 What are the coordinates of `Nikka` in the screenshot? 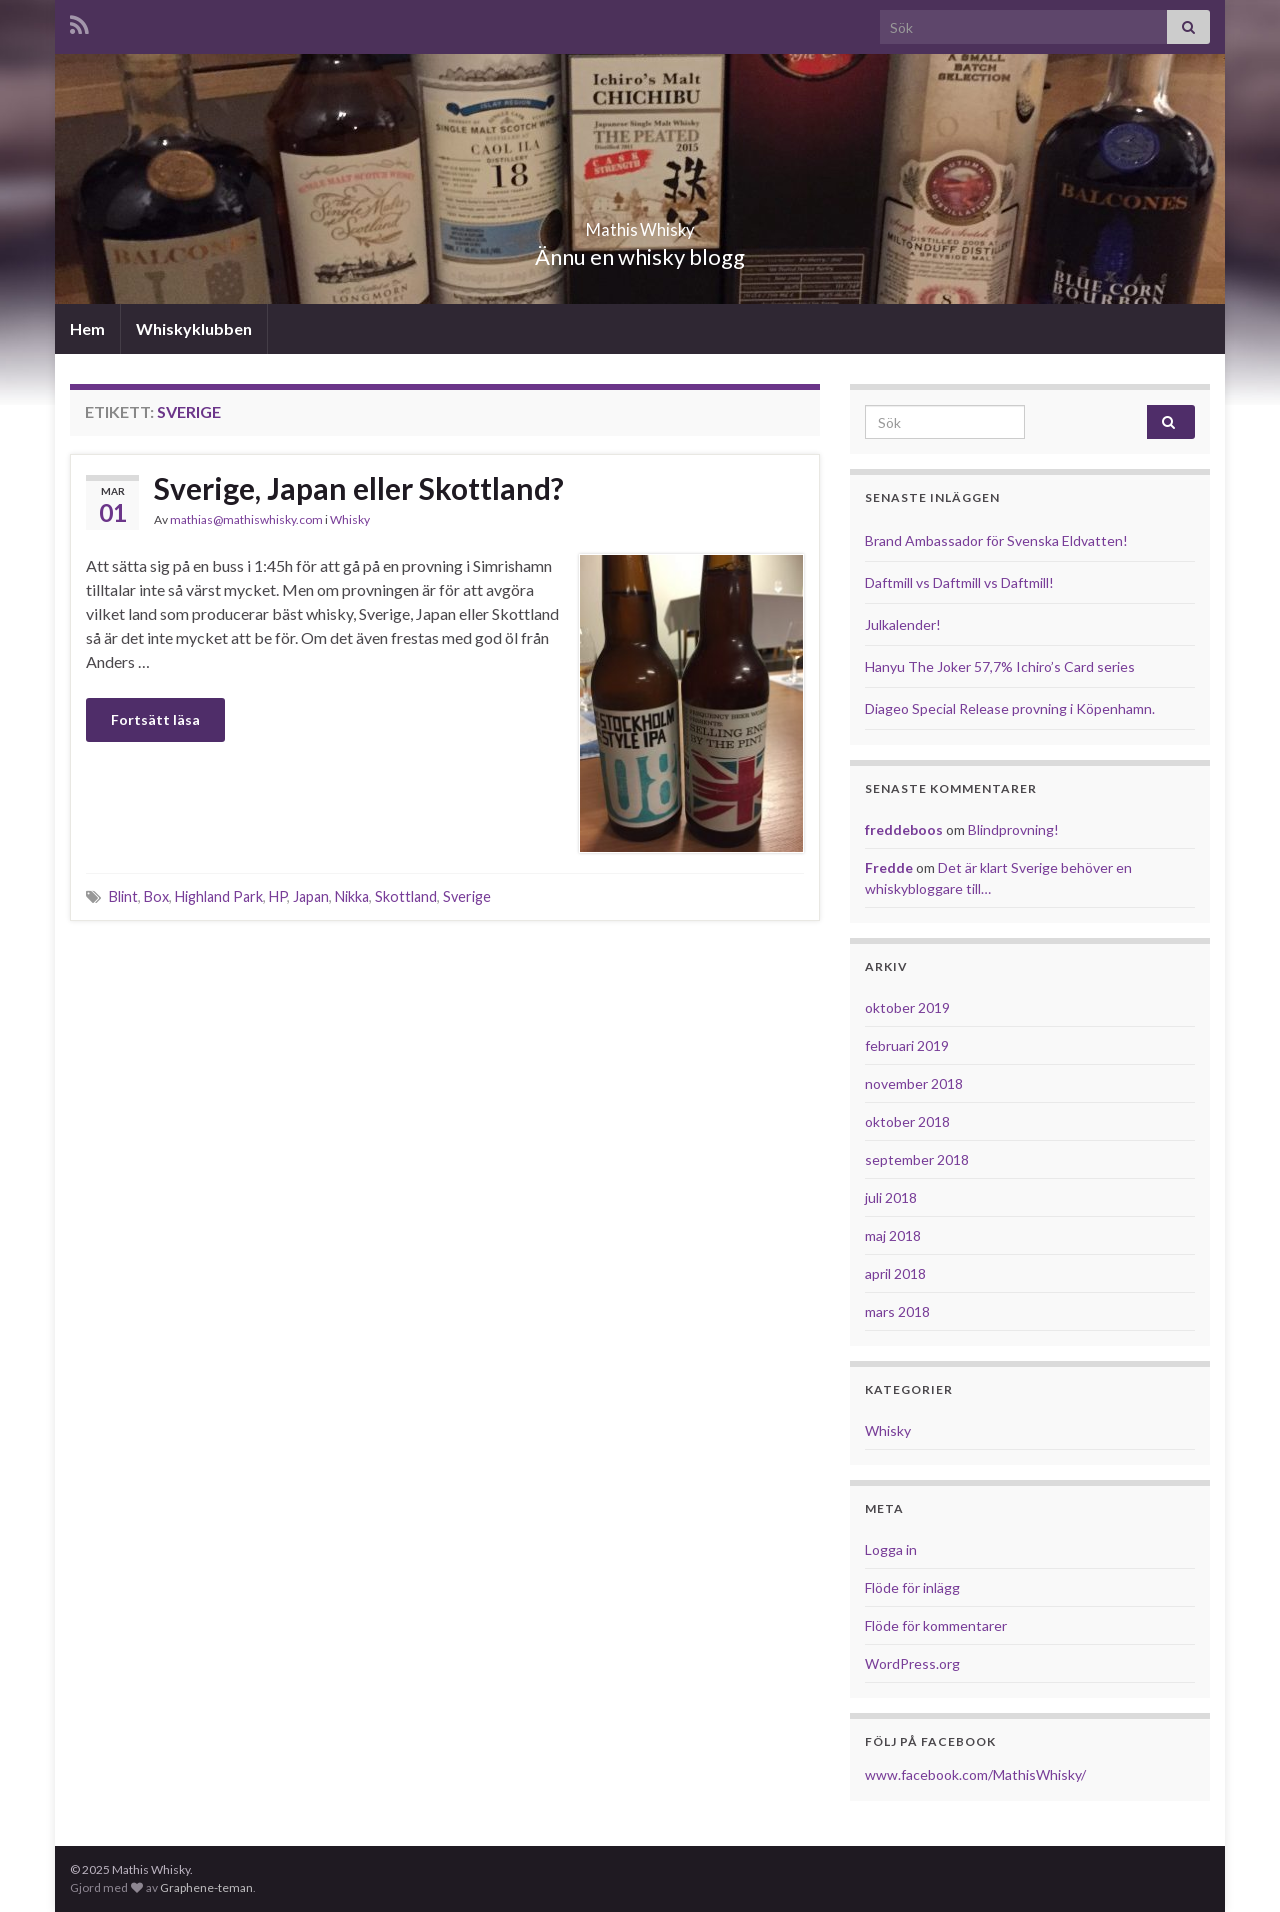 It's located at (352, 896).